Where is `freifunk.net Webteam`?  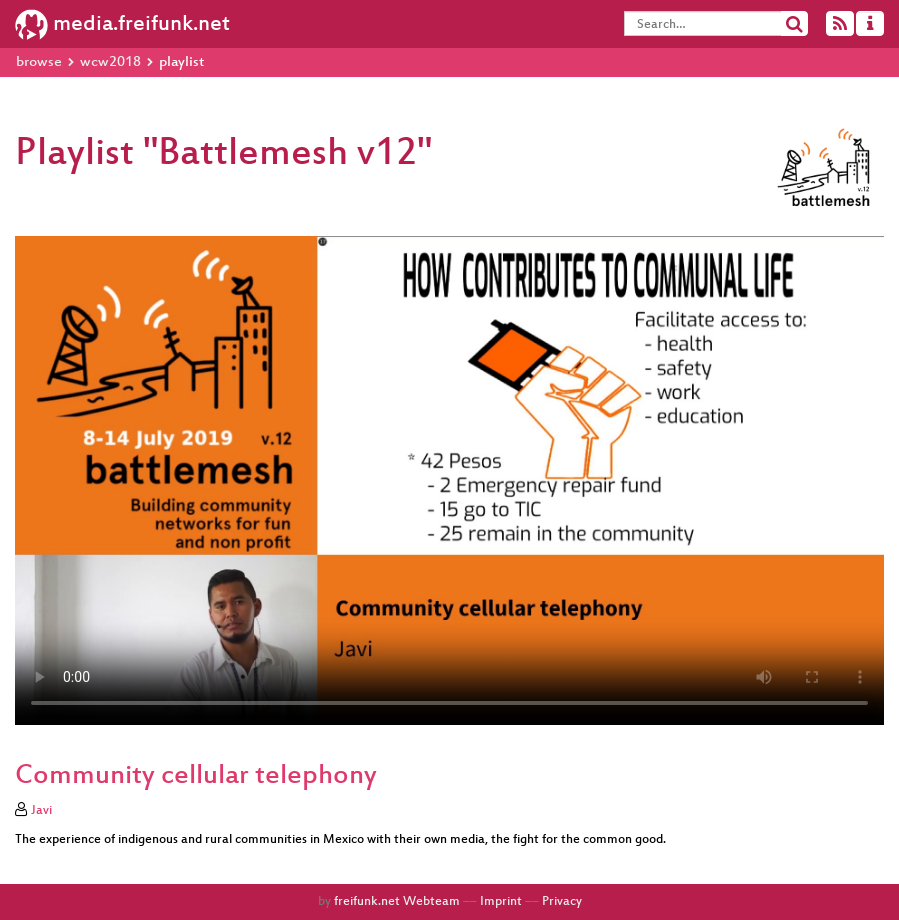 freifunk.net Webteam is located at coordinates (397, 902).